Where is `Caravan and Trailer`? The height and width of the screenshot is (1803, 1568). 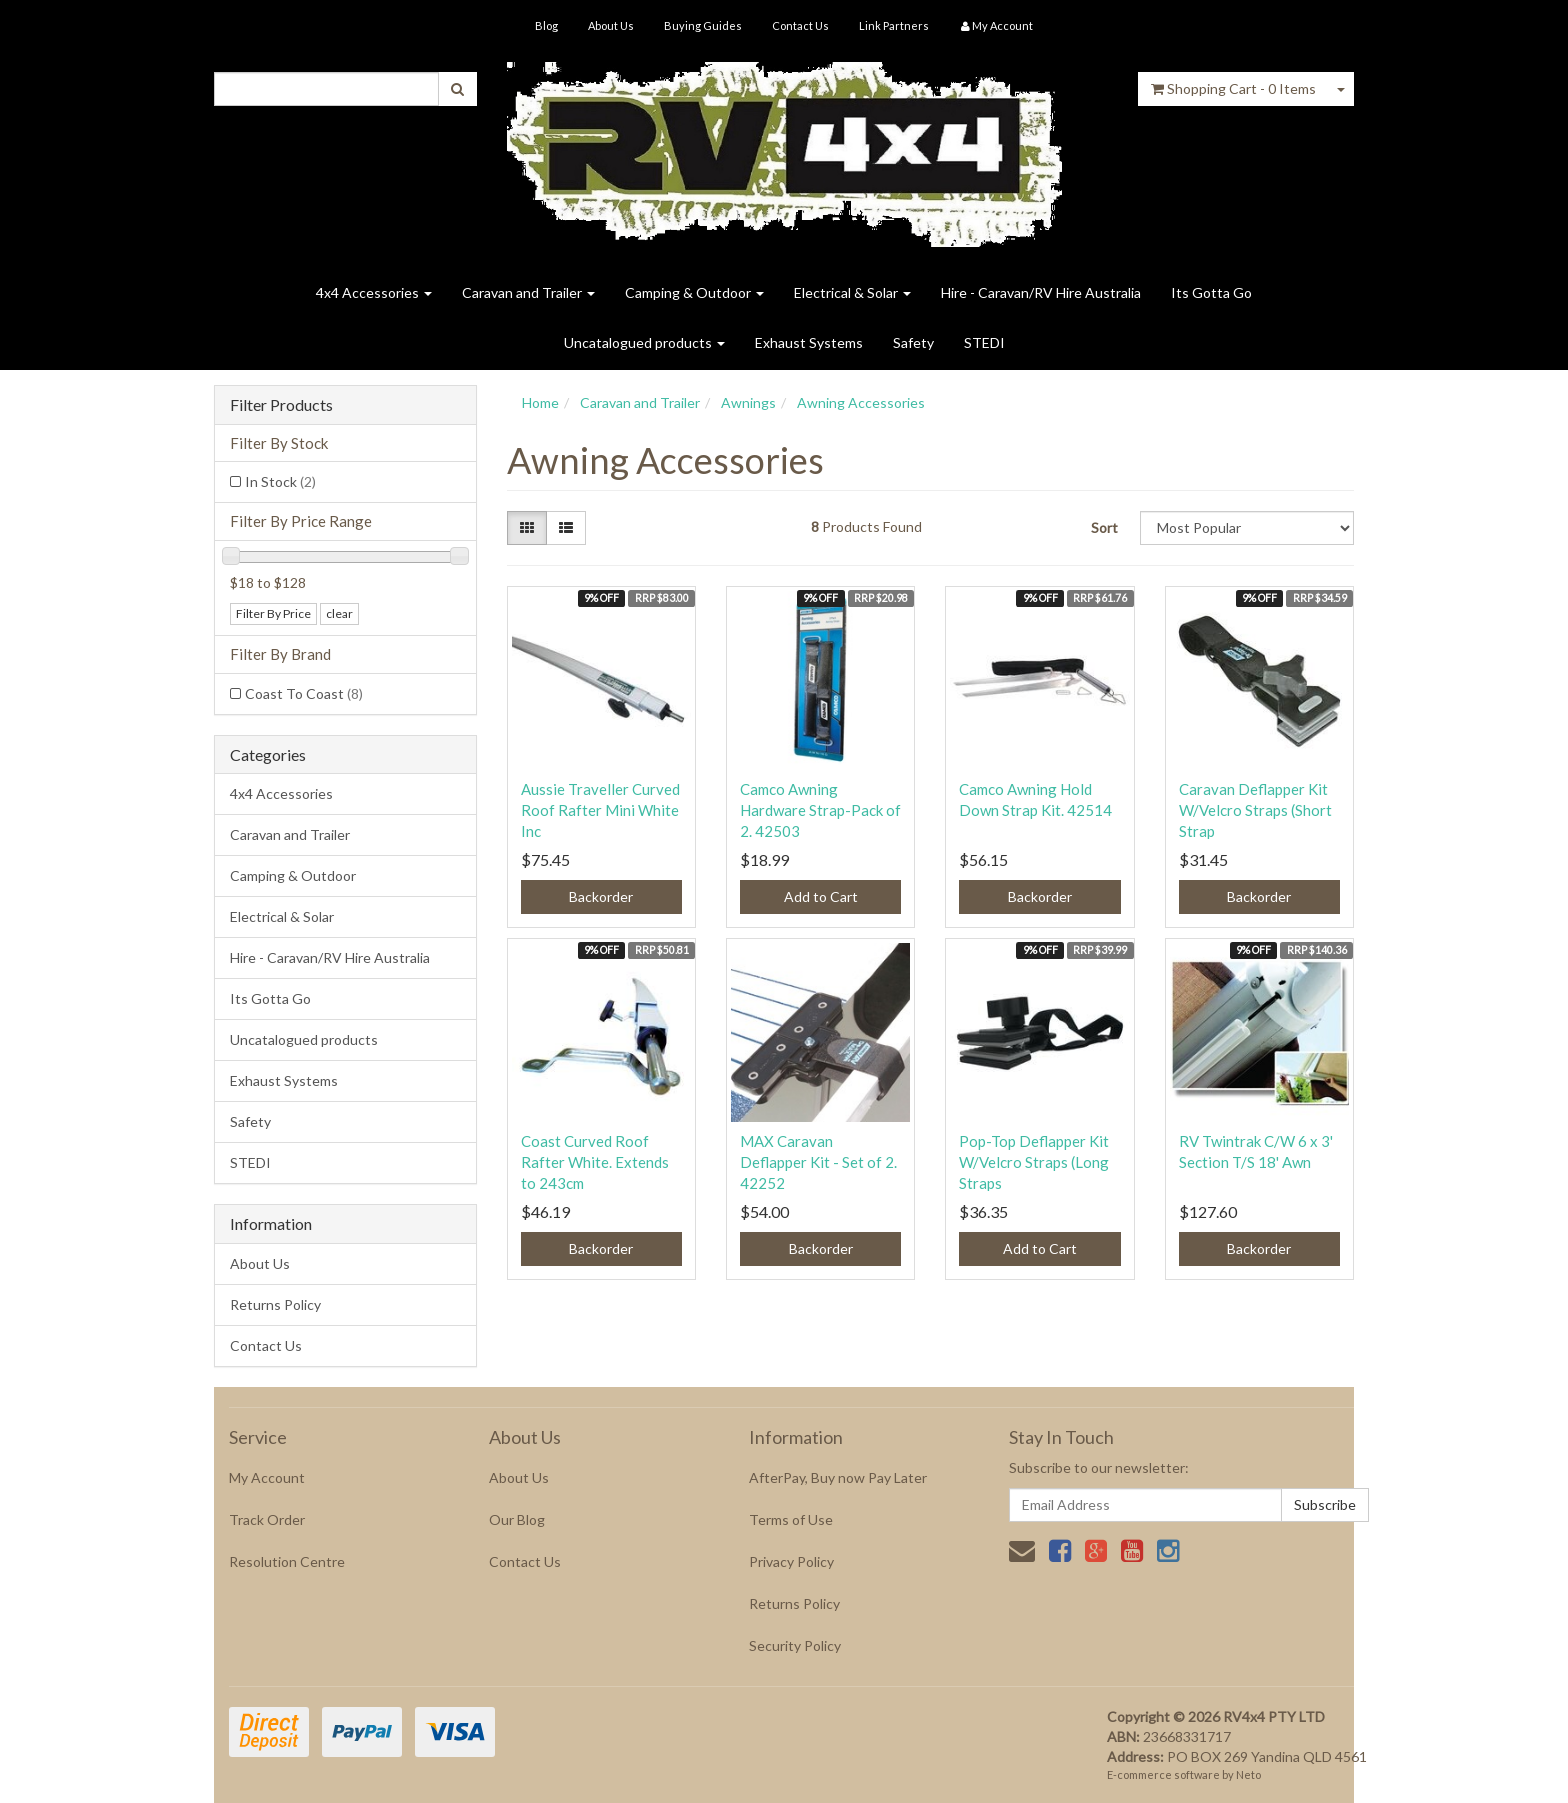
Caravan and Trailer is located at coordinates (528, 292).